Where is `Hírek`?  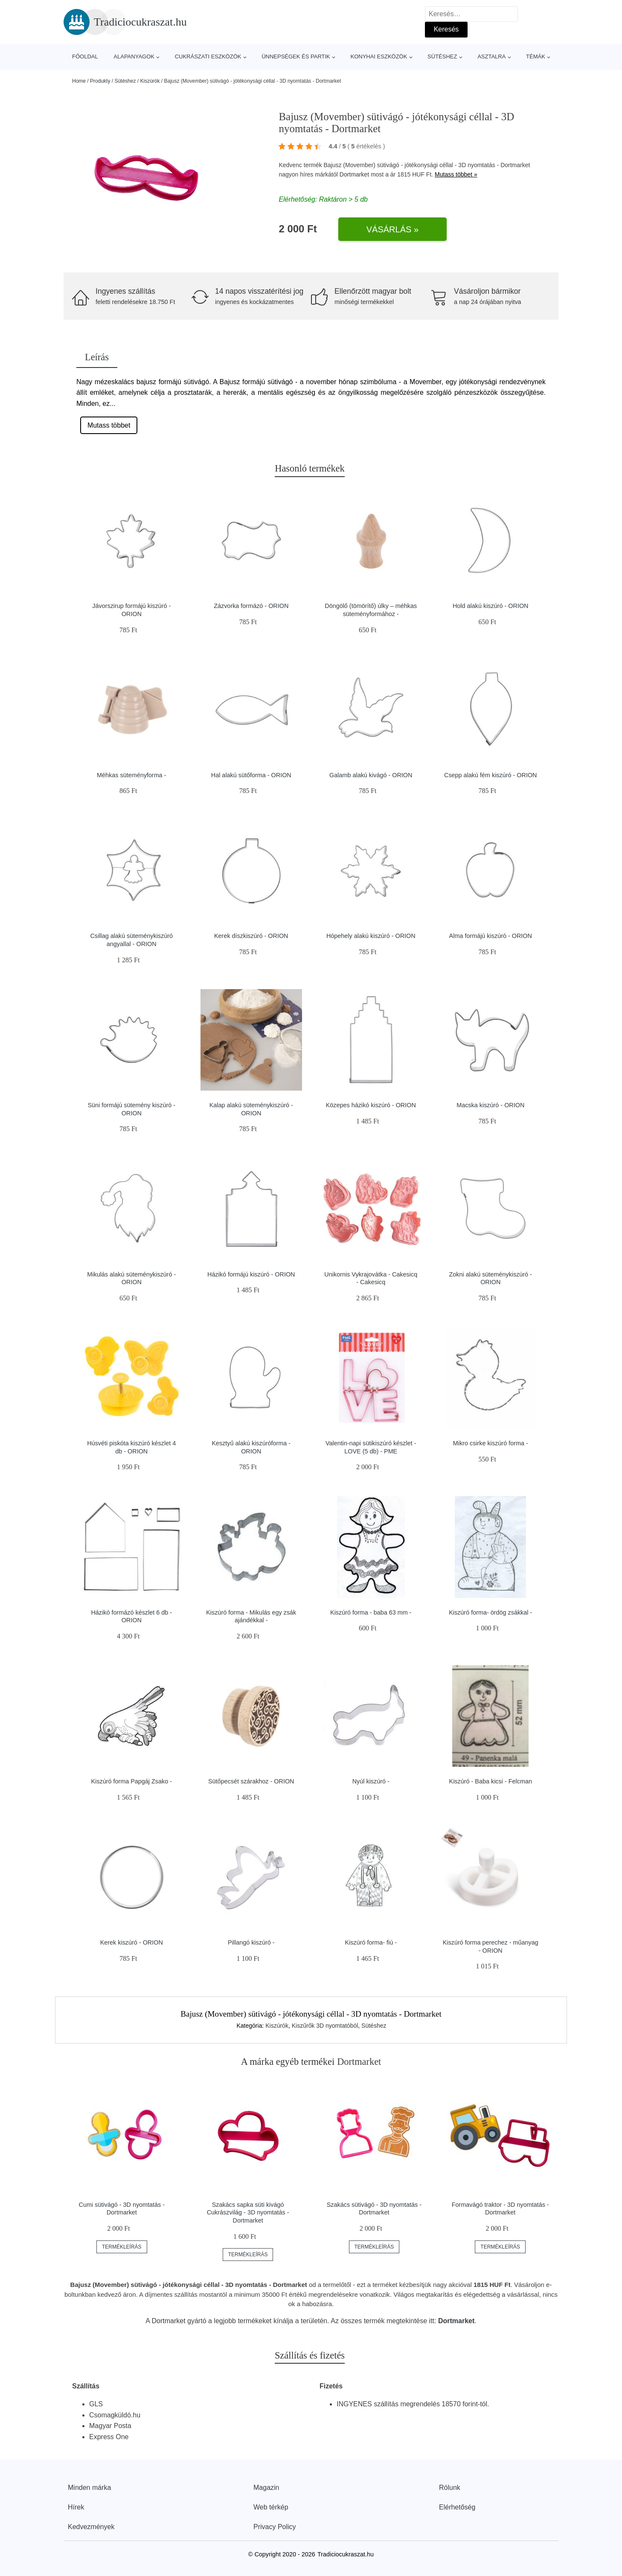 Hírek is located at coordinates (76, 2507).